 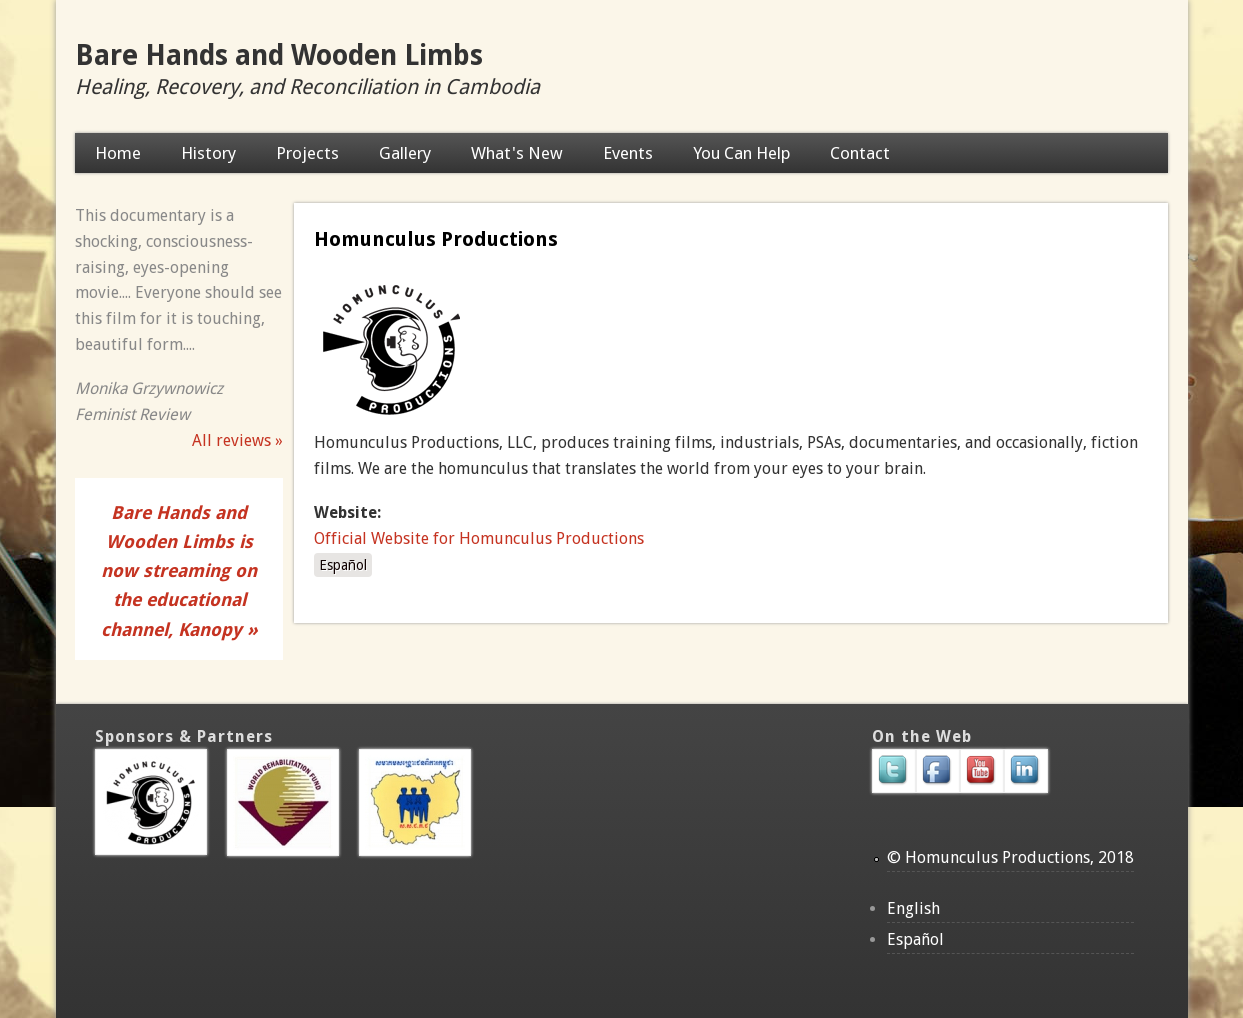 What do you see at coordinates (179, 571) in the screenshot?
I see `Bare Hands and Wooden Limbs is now streaming on the educational channel, Kanopy »` at bounding box center [179, 571].